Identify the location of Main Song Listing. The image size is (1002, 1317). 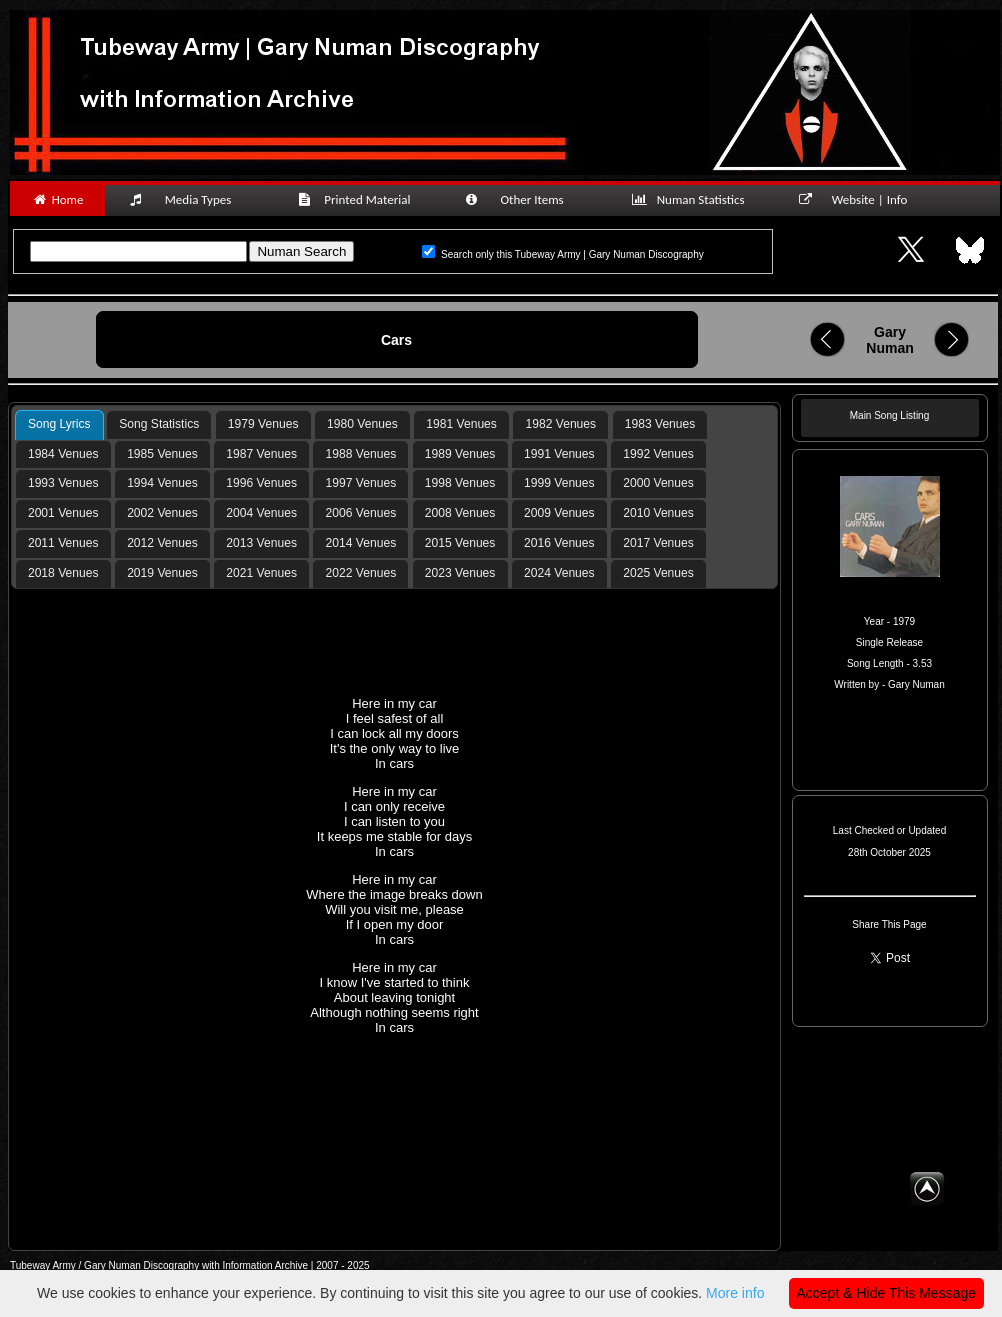
(890, 415).